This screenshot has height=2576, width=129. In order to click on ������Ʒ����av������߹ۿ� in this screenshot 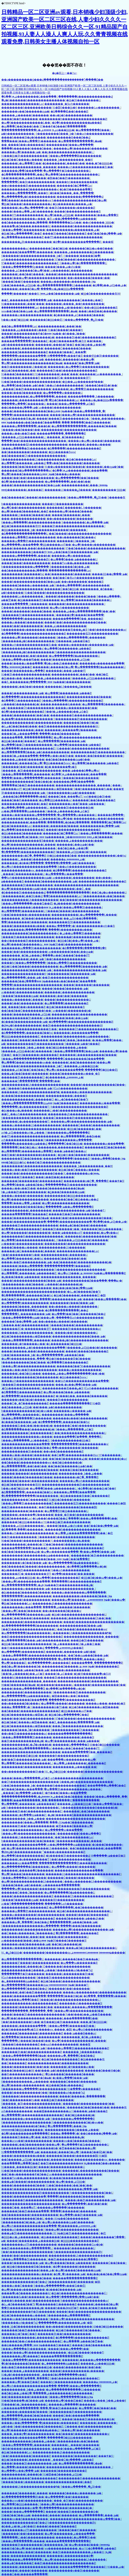, I will do `click(27, 585)`.